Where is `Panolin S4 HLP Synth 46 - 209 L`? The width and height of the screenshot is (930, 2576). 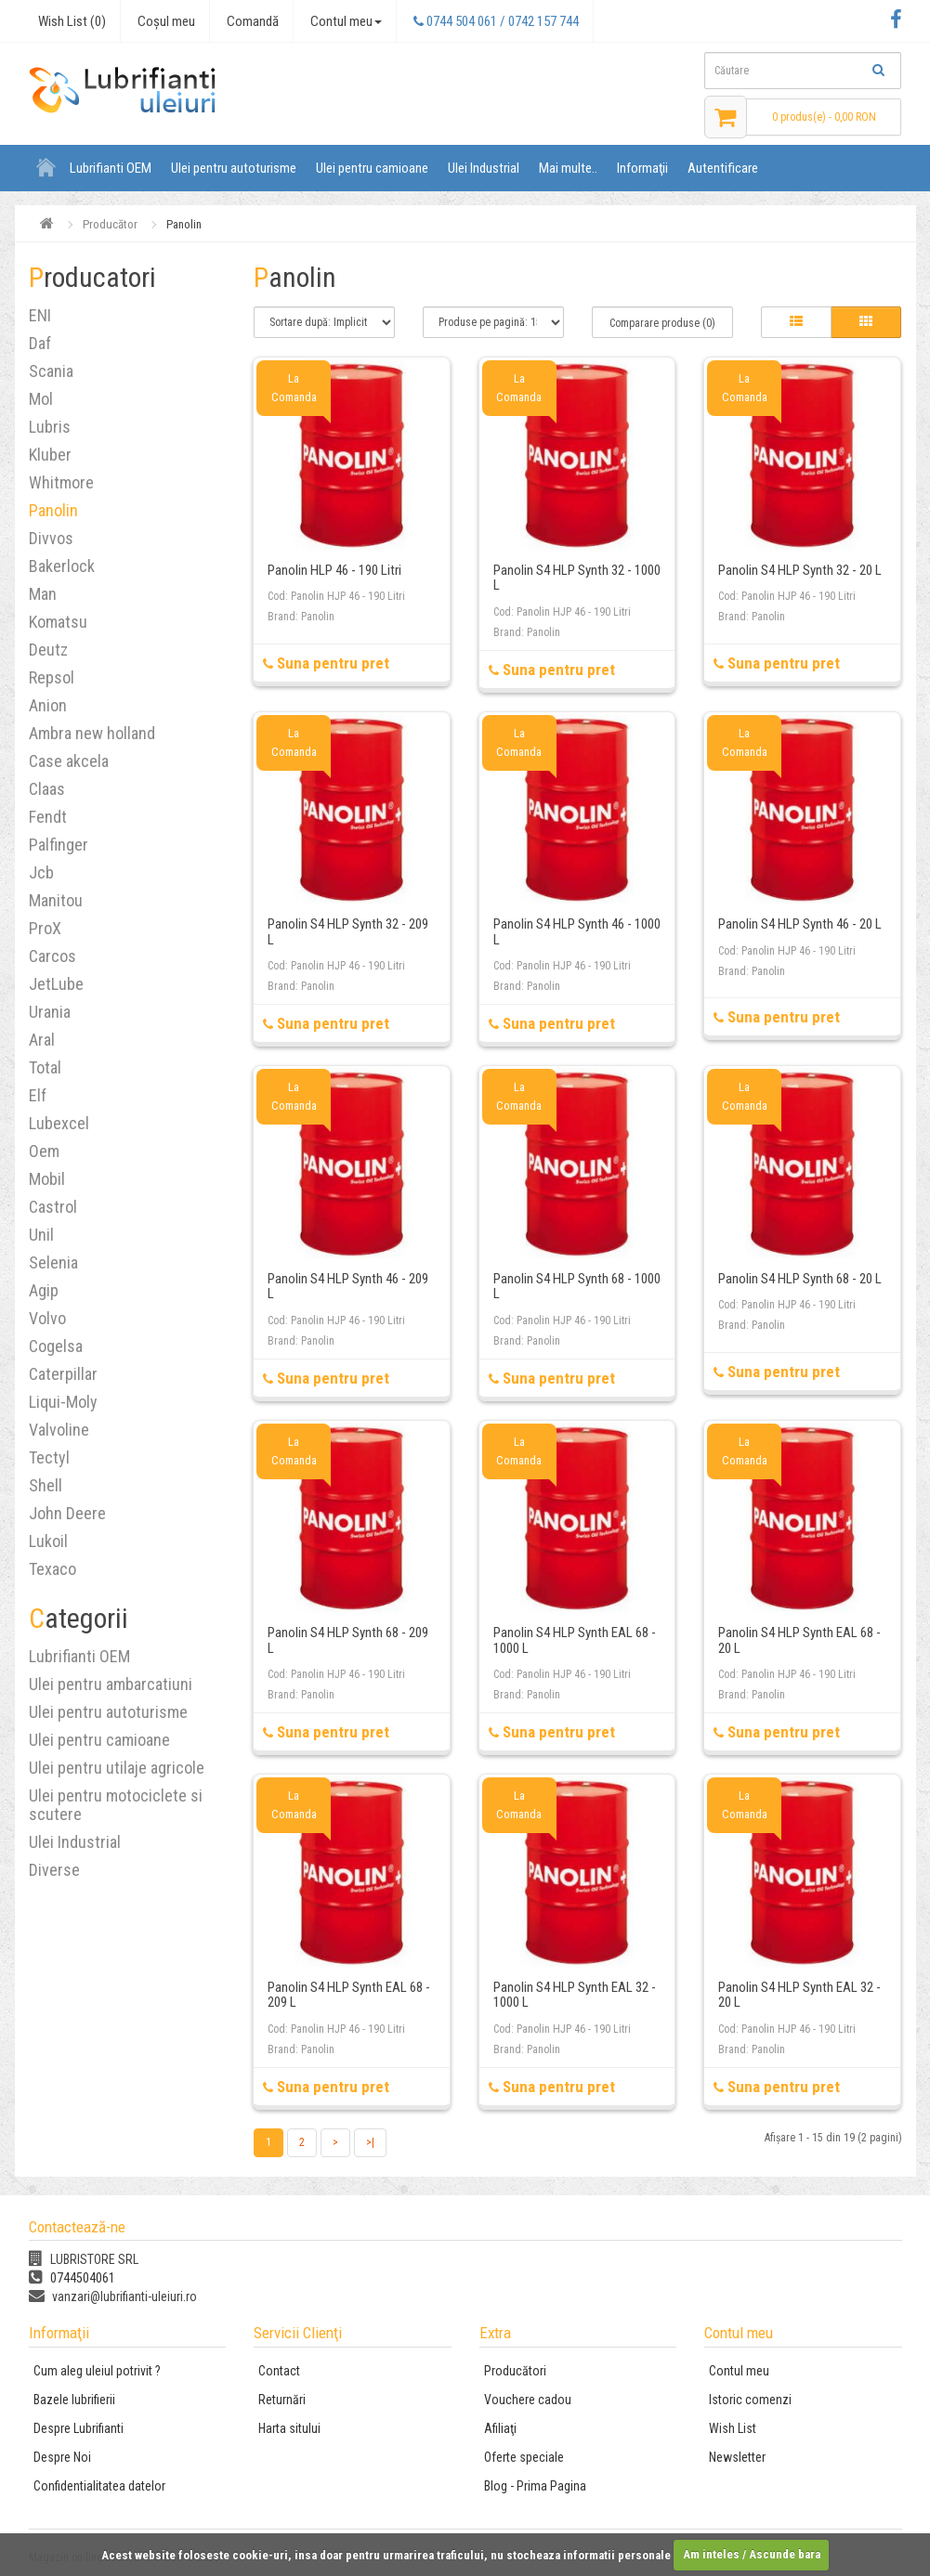
Panolin S4 HLP Synth 46 - 209 L is located at coordinates (348, 1286).